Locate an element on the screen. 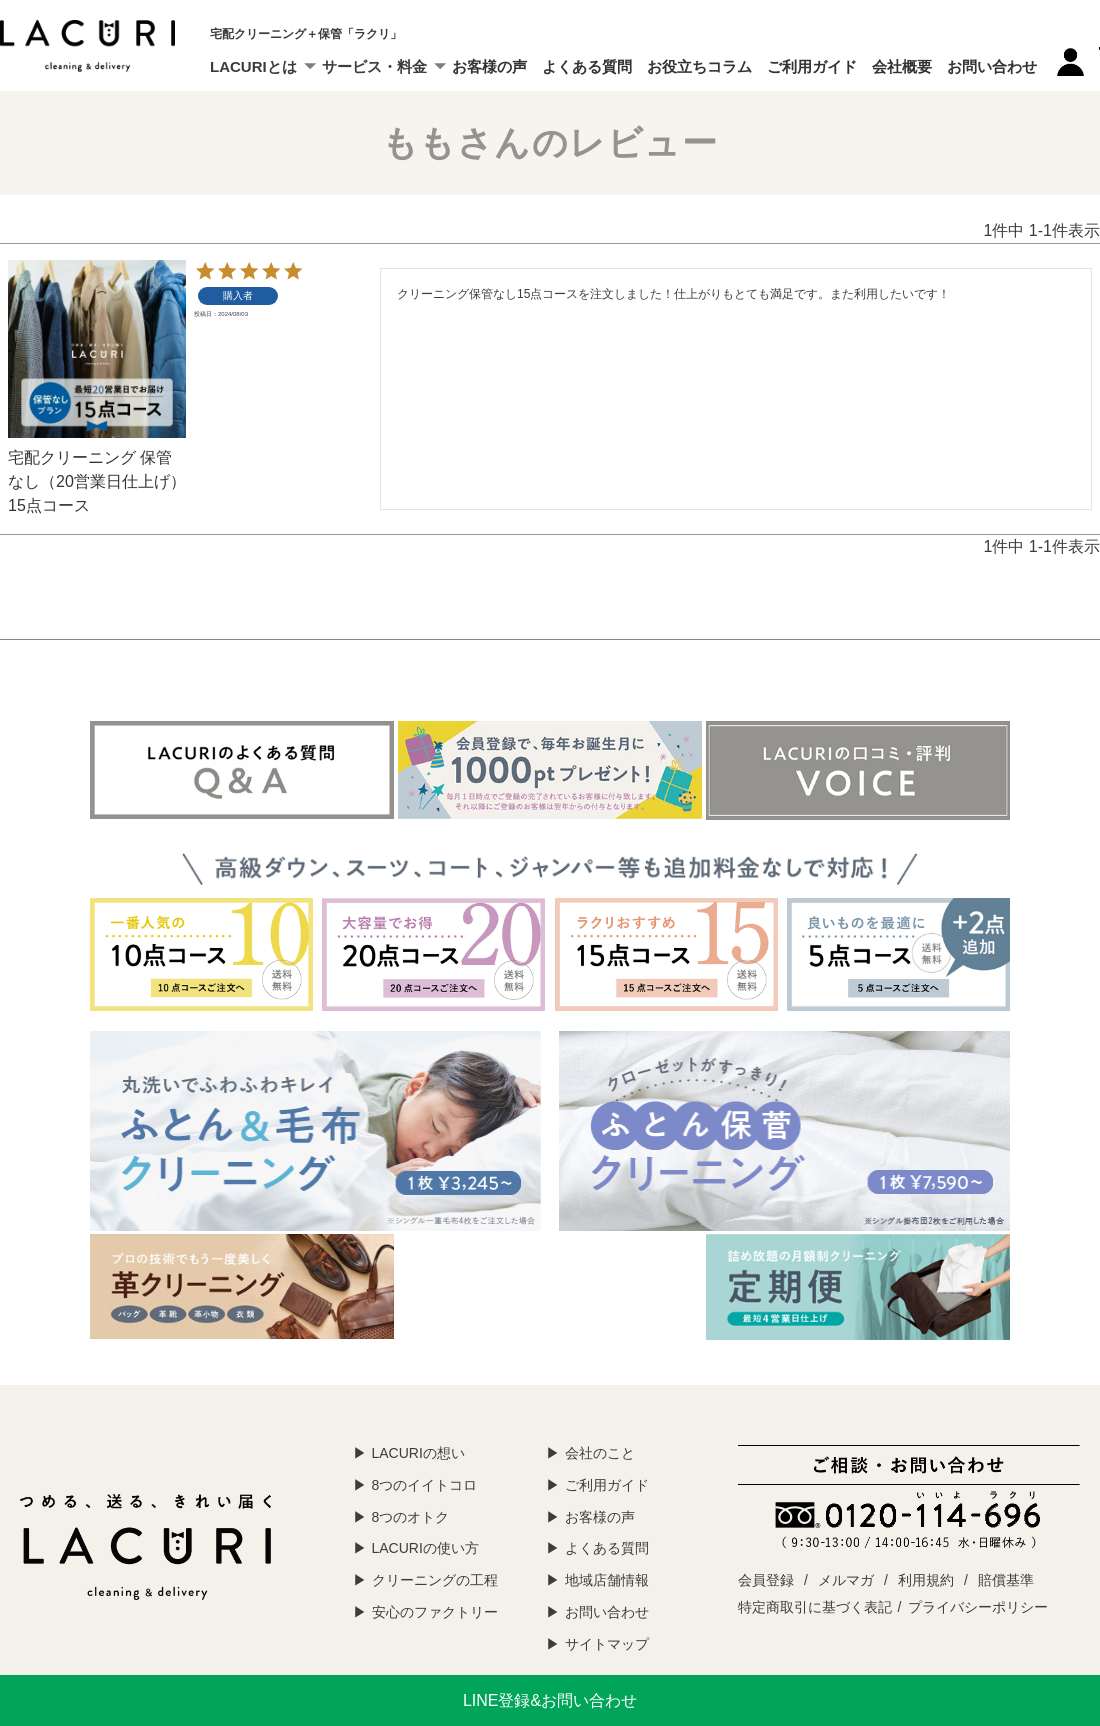  お客様の声 is located at coordinates (489, 66).